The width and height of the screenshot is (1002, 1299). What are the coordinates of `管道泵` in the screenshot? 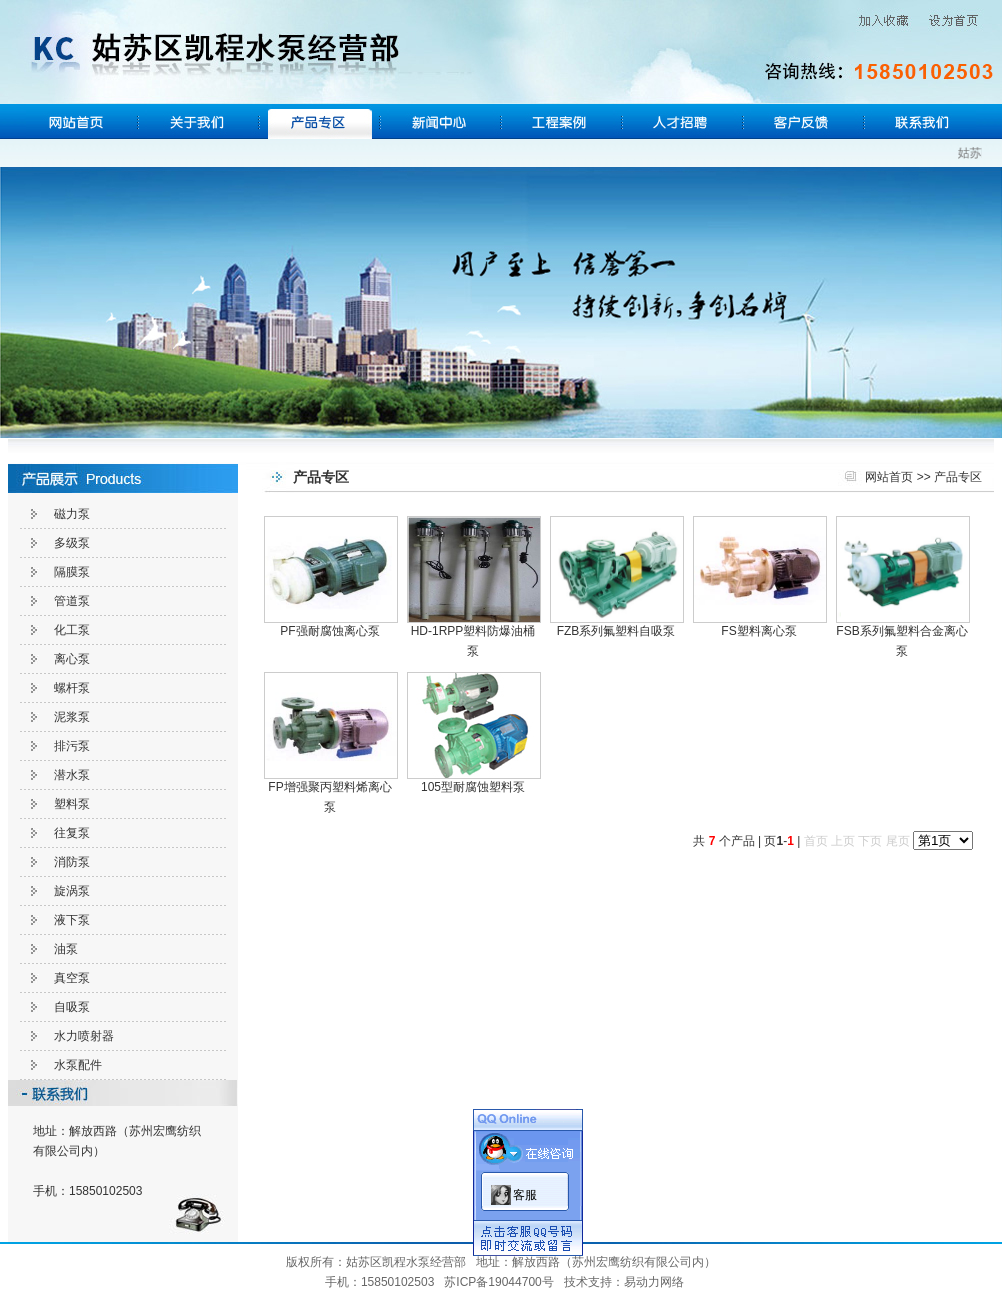 It's located at (72, 601).